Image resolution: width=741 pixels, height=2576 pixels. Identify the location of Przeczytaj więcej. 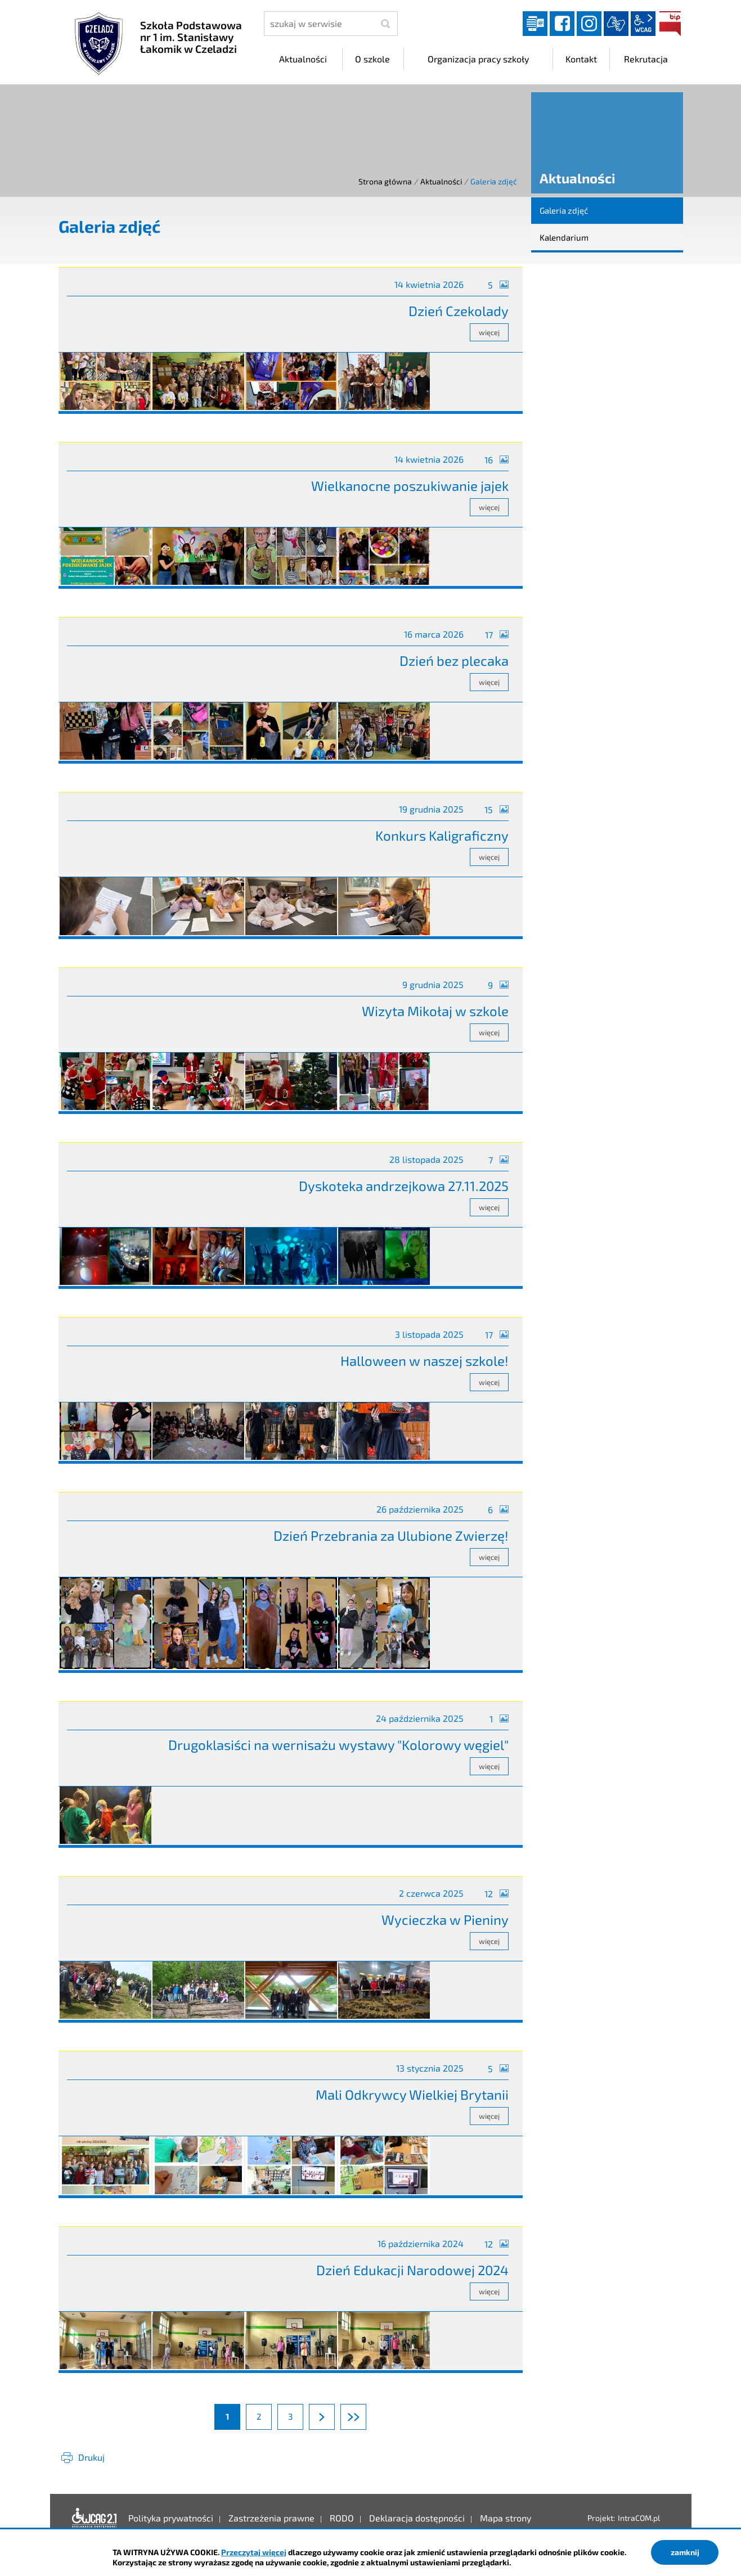
(253, 2552).